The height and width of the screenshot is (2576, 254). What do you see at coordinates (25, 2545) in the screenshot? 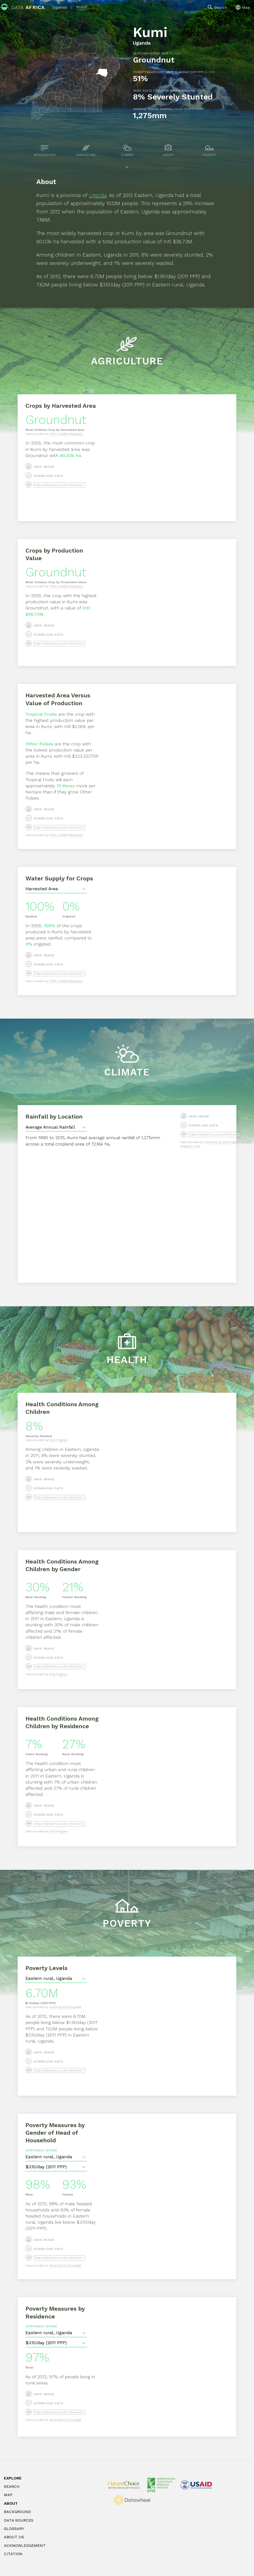
I see `Acknowledgement` at bounding box center [25, 2545].